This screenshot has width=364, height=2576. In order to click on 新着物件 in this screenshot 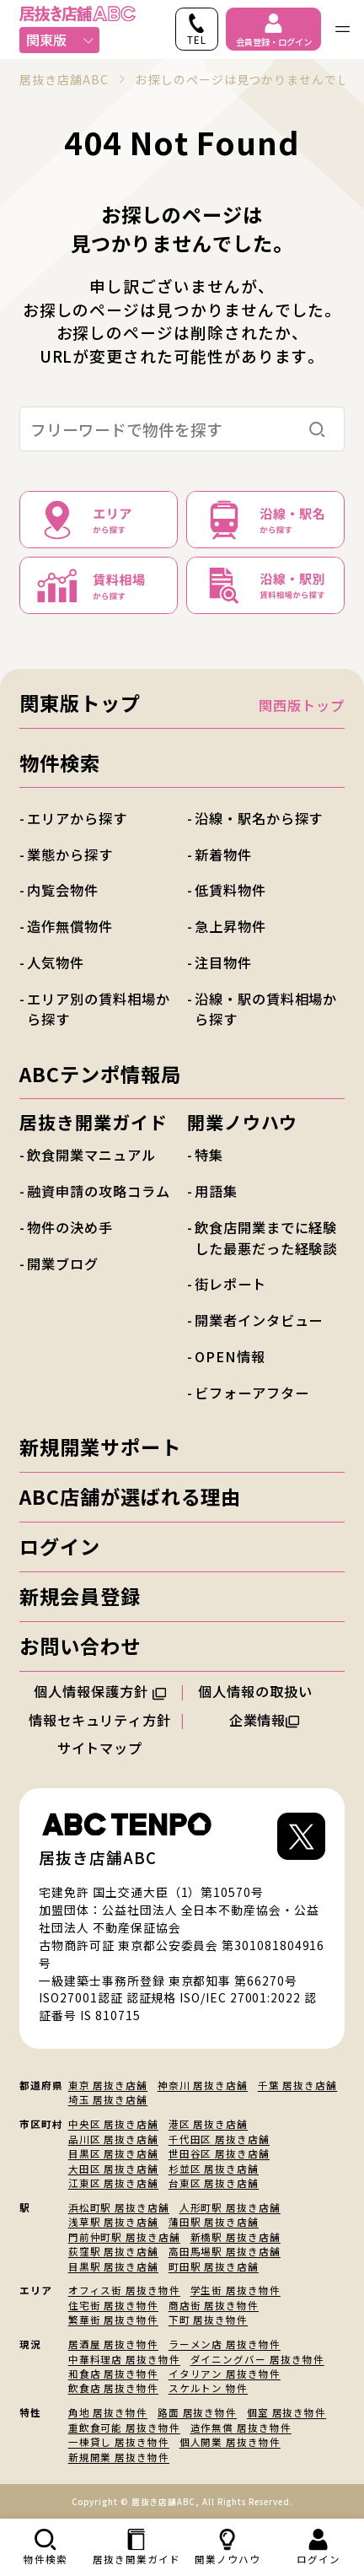, I will do `click(223, 854)`.